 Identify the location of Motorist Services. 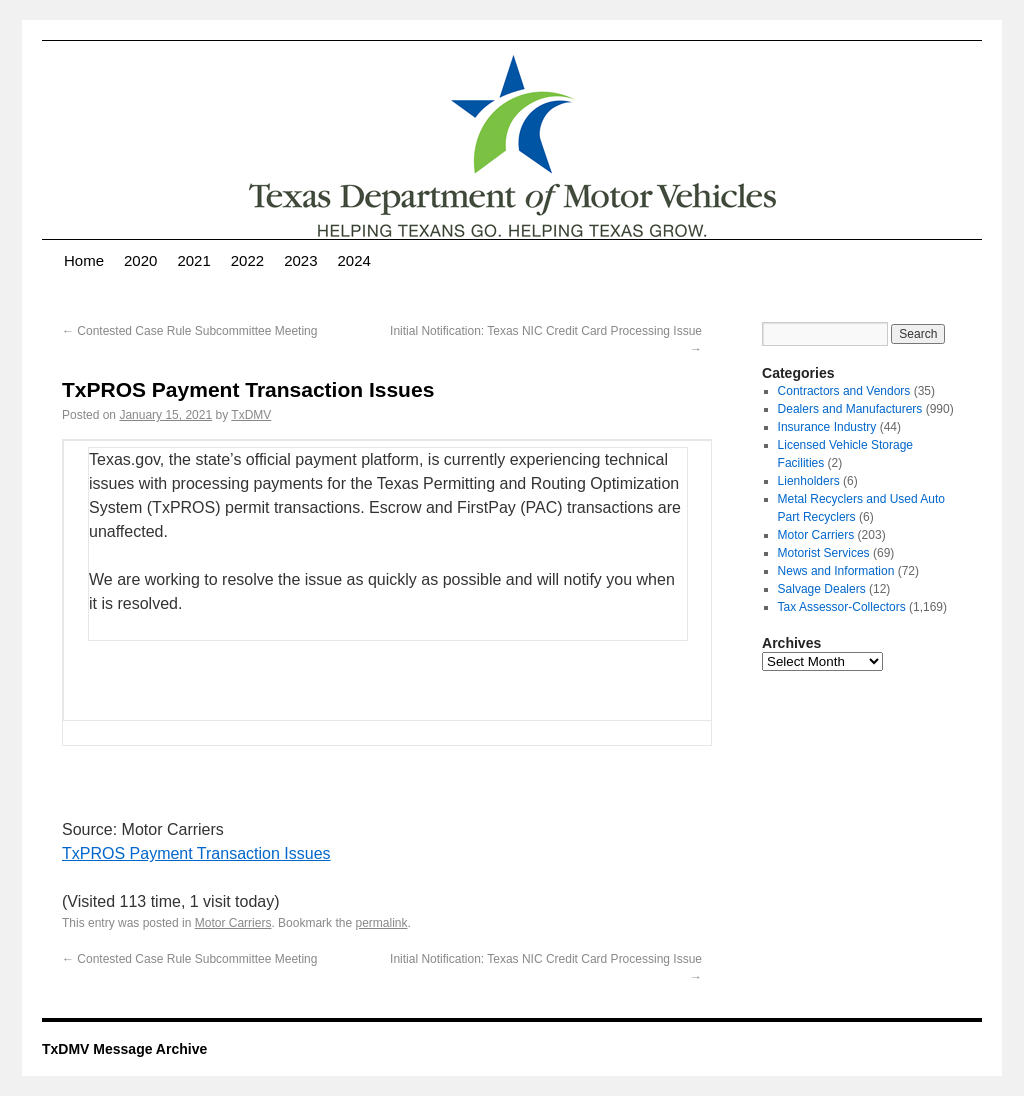
(824, 553).